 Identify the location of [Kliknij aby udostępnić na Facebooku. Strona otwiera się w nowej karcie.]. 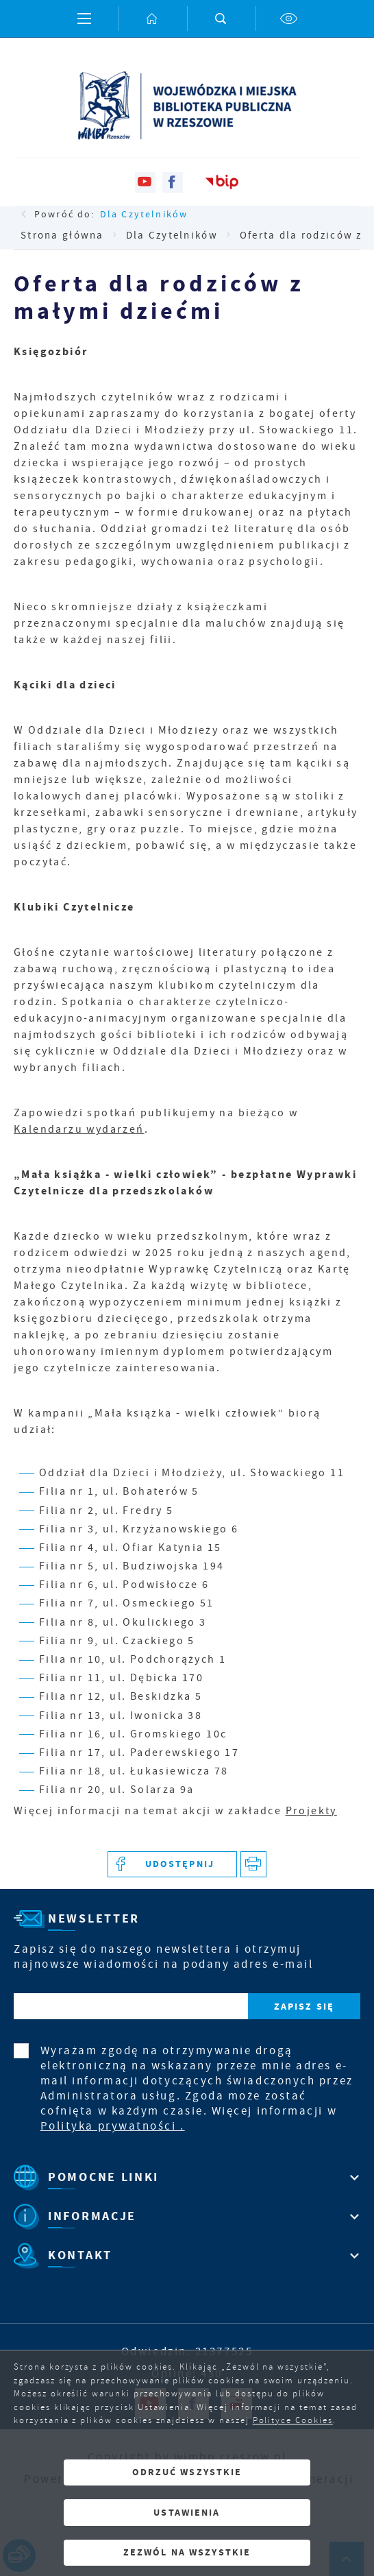
(172, 1864).